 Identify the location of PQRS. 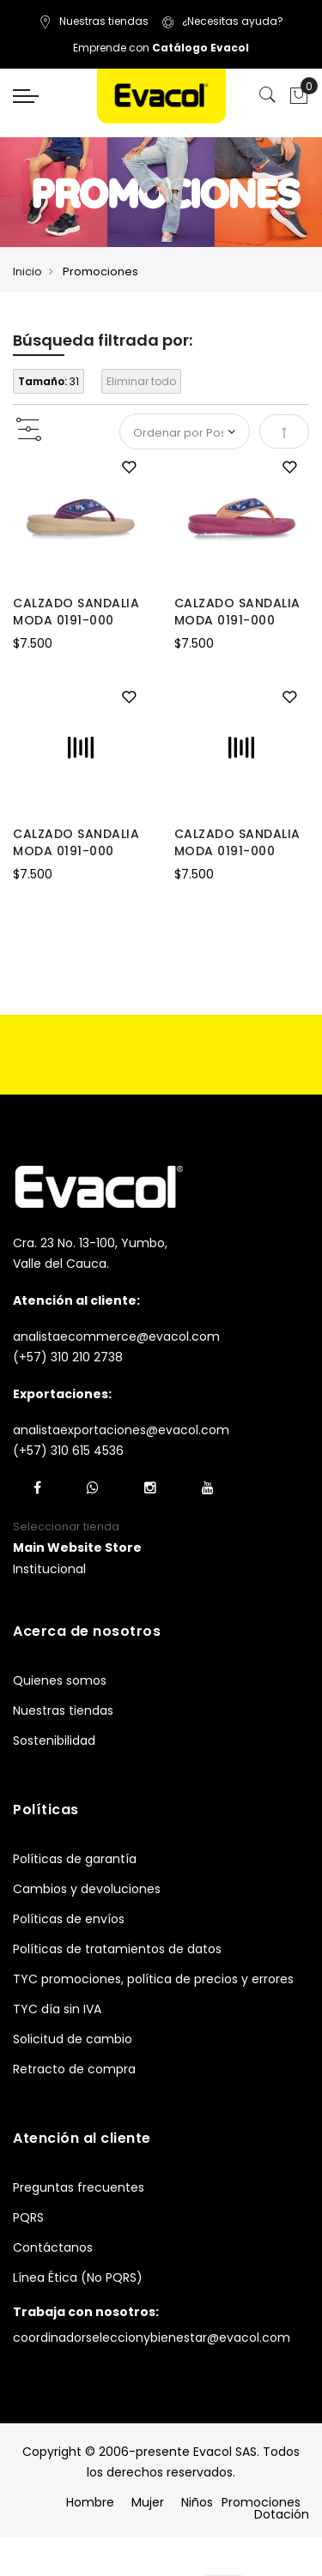
(28, 2217).